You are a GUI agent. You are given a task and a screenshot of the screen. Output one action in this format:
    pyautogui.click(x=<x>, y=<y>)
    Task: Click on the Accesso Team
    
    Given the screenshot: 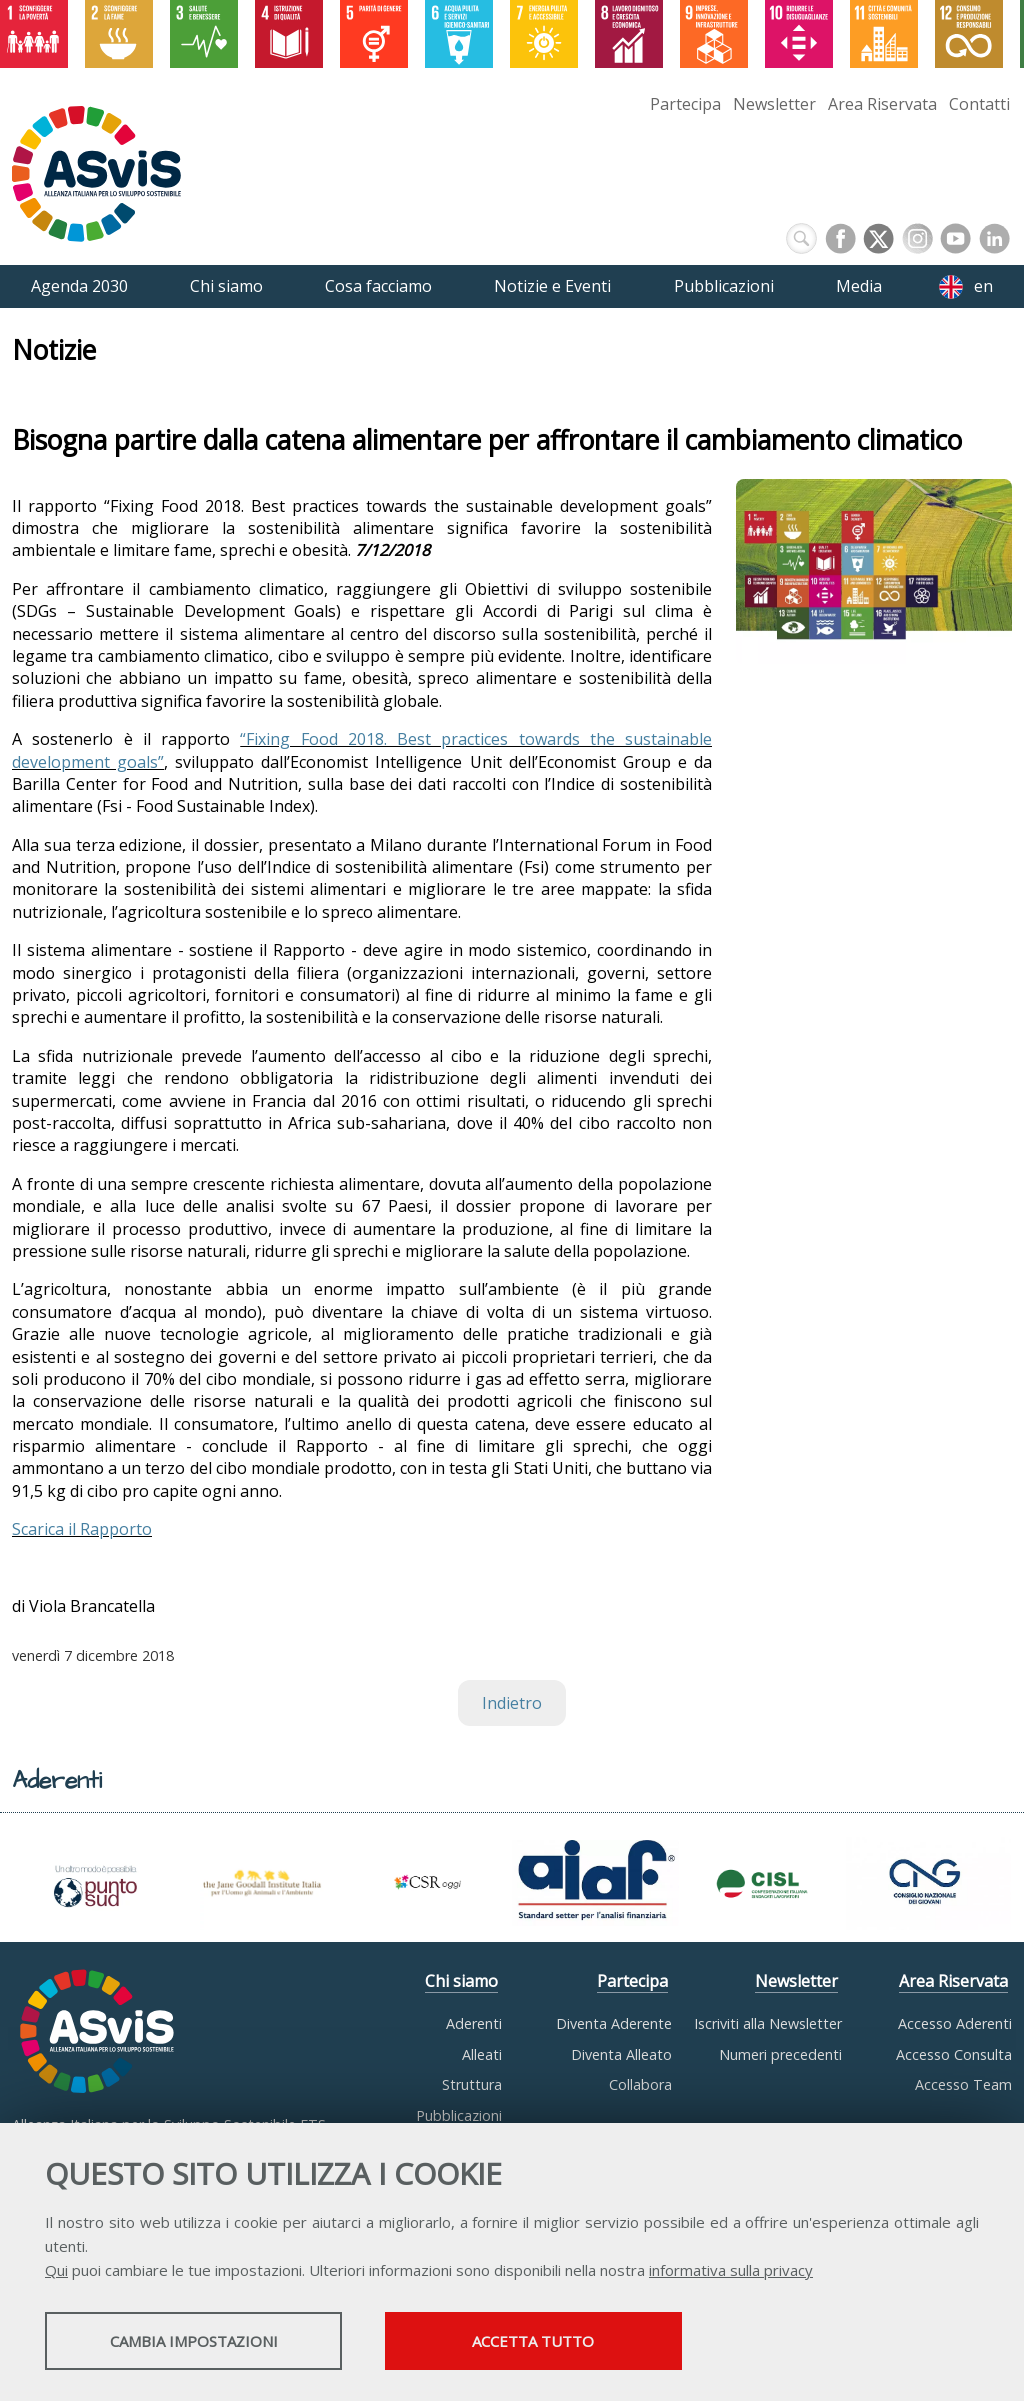 What is the action you would take?
    pyautogui.click(x=963, y=2084)
    